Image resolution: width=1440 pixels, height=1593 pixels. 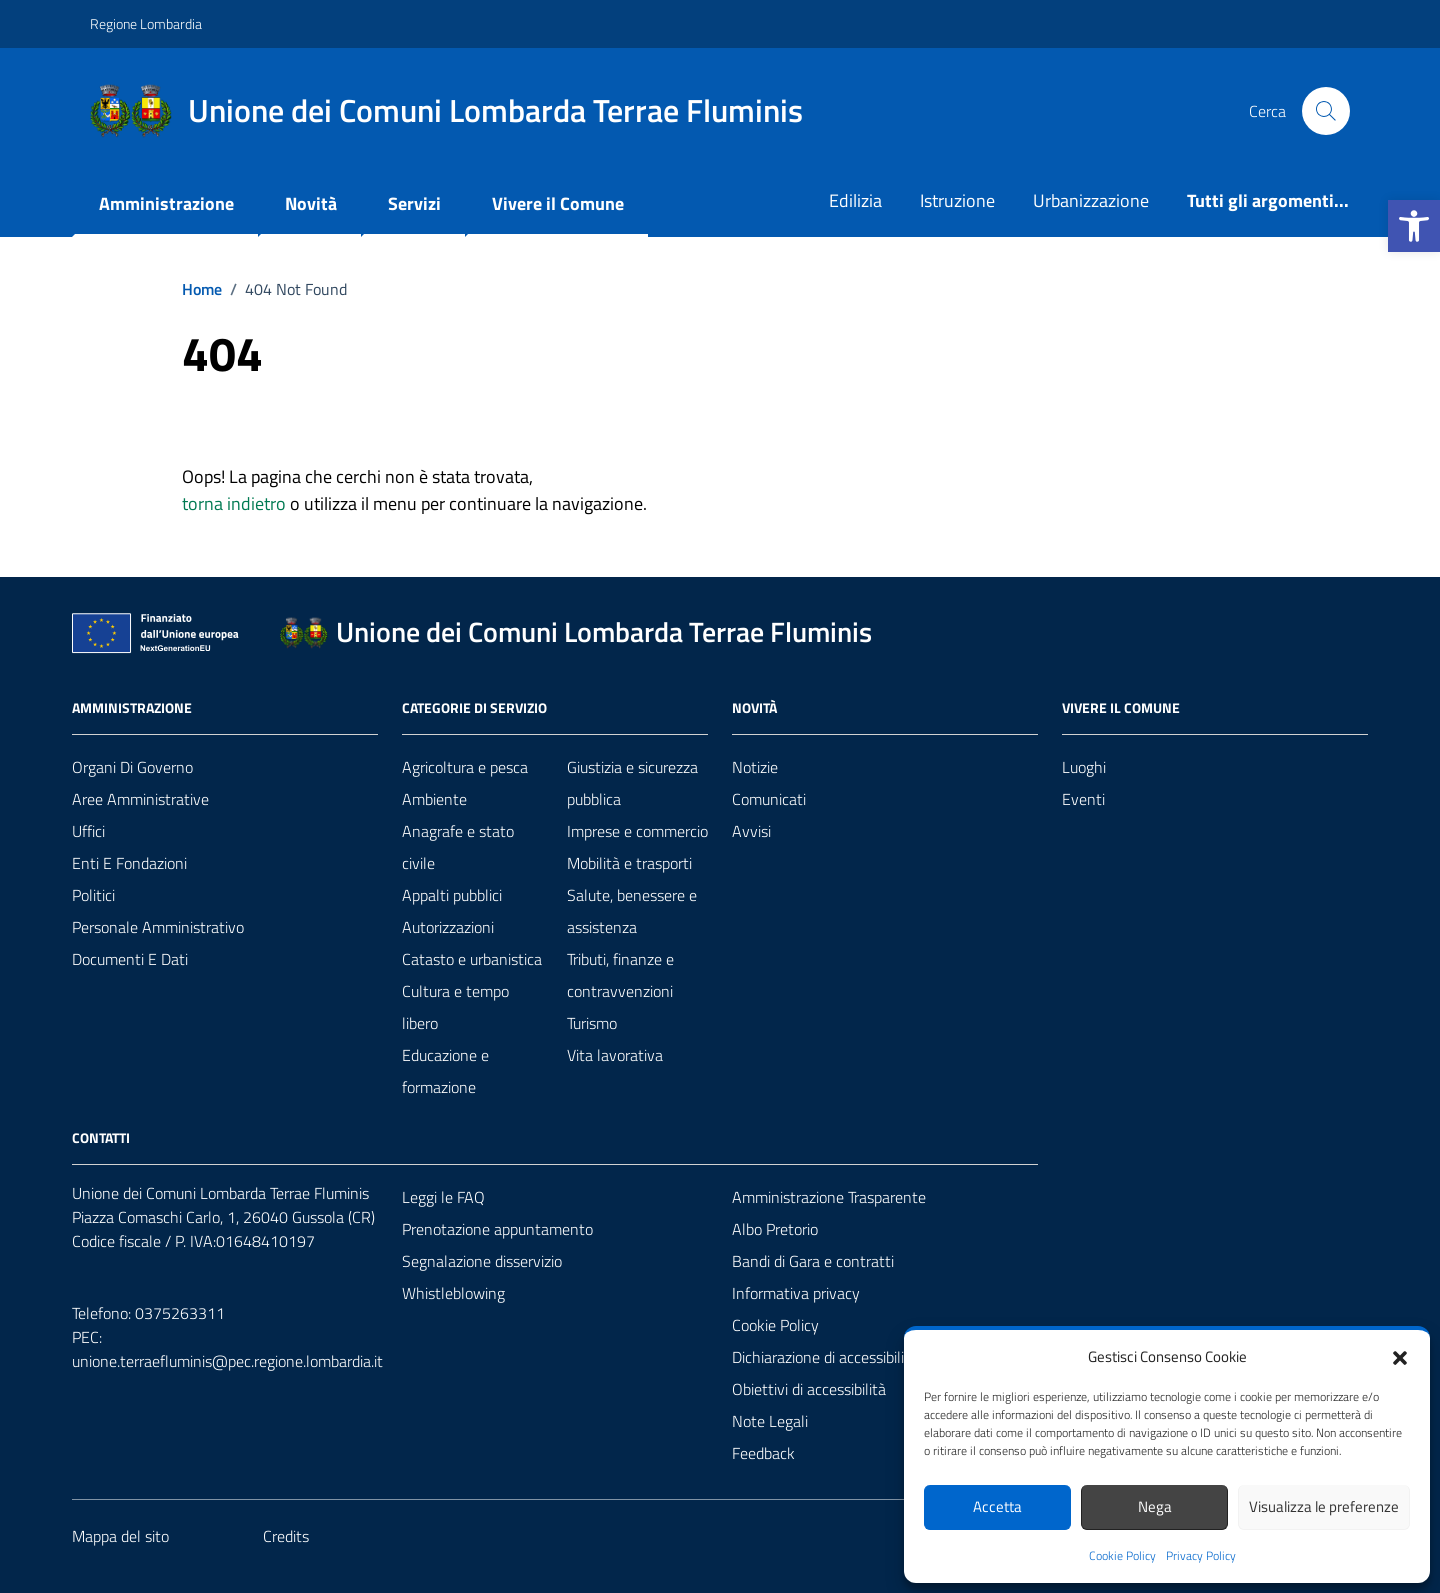 What do you see at coordinates (1201, 1556) in the screenshot?
I see `Privacy Policy` at bounding box center [1201, 1556].